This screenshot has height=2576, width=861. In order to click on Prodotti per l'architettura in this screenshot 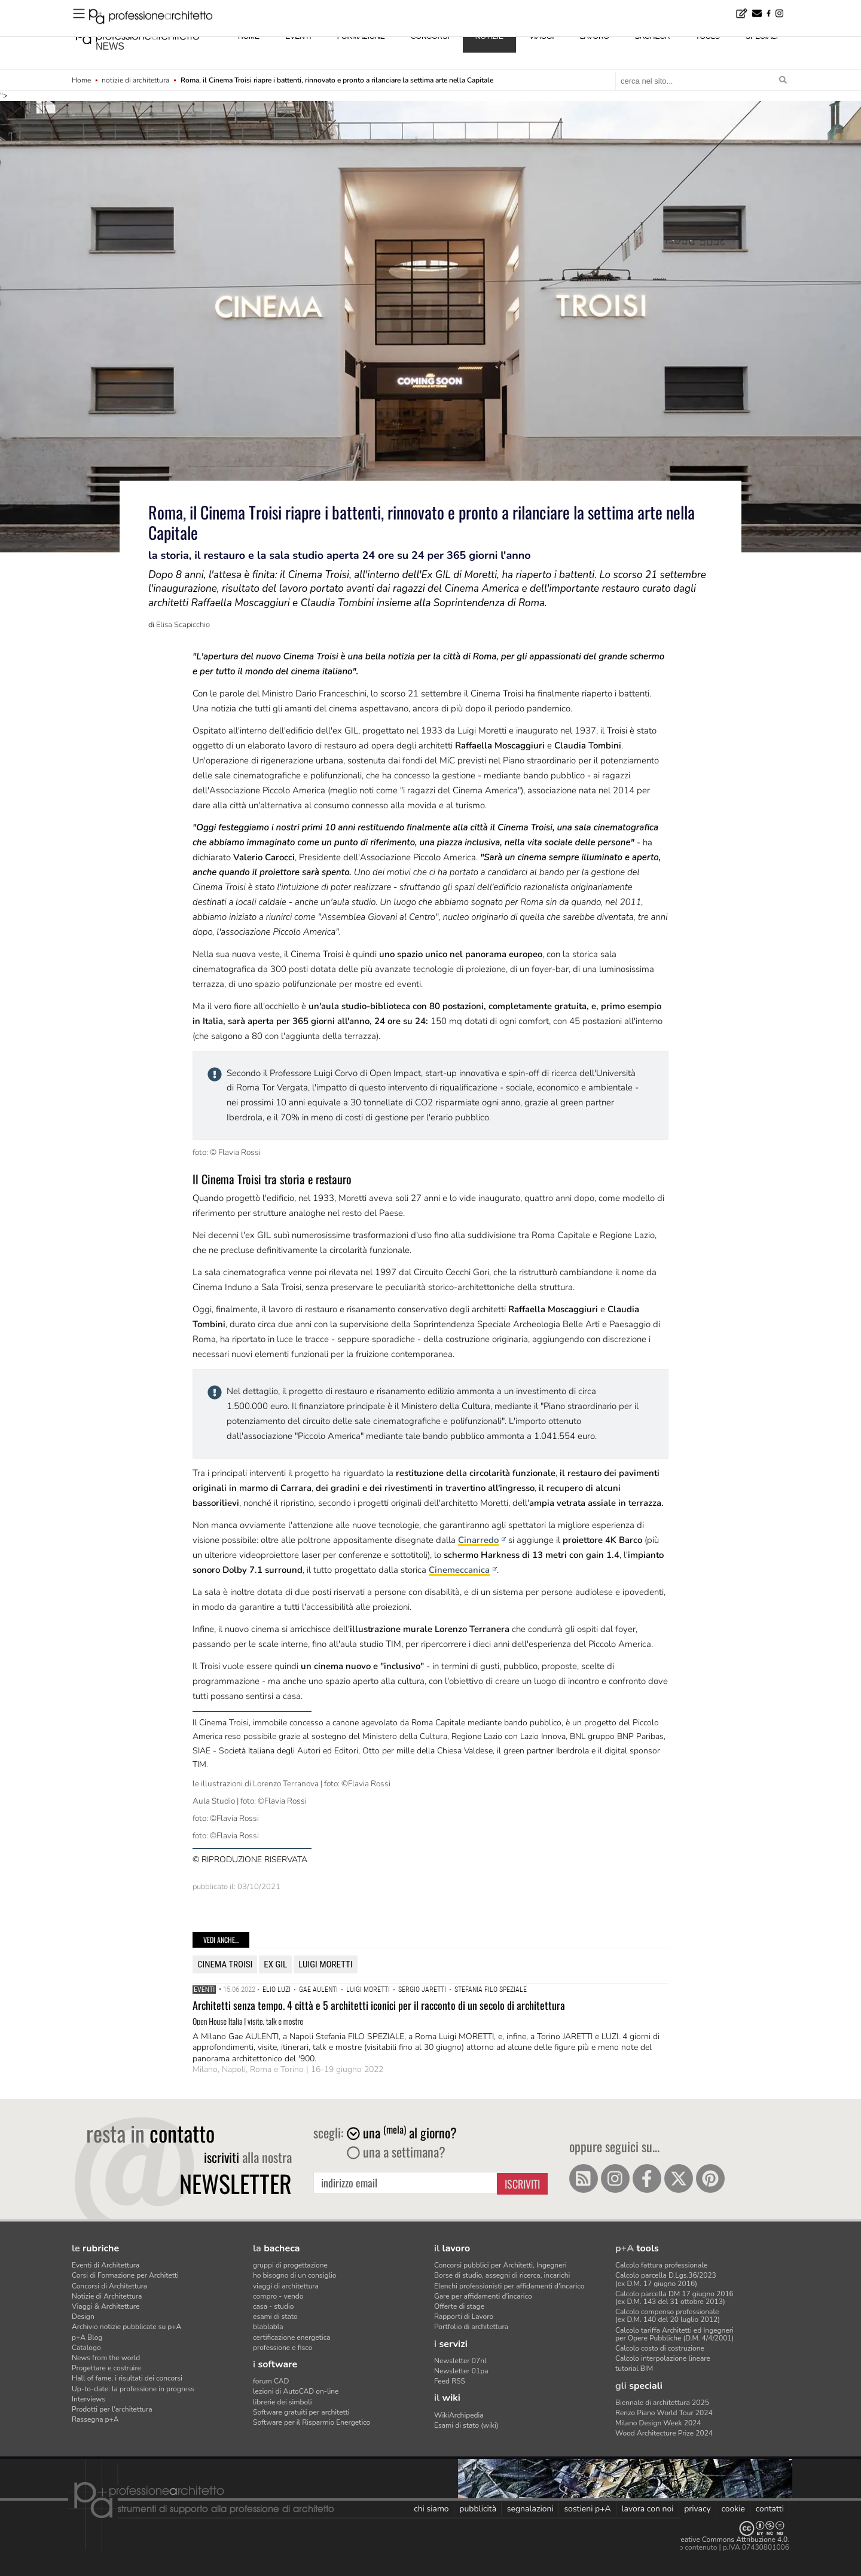, I will do `click(112, 2409)`.